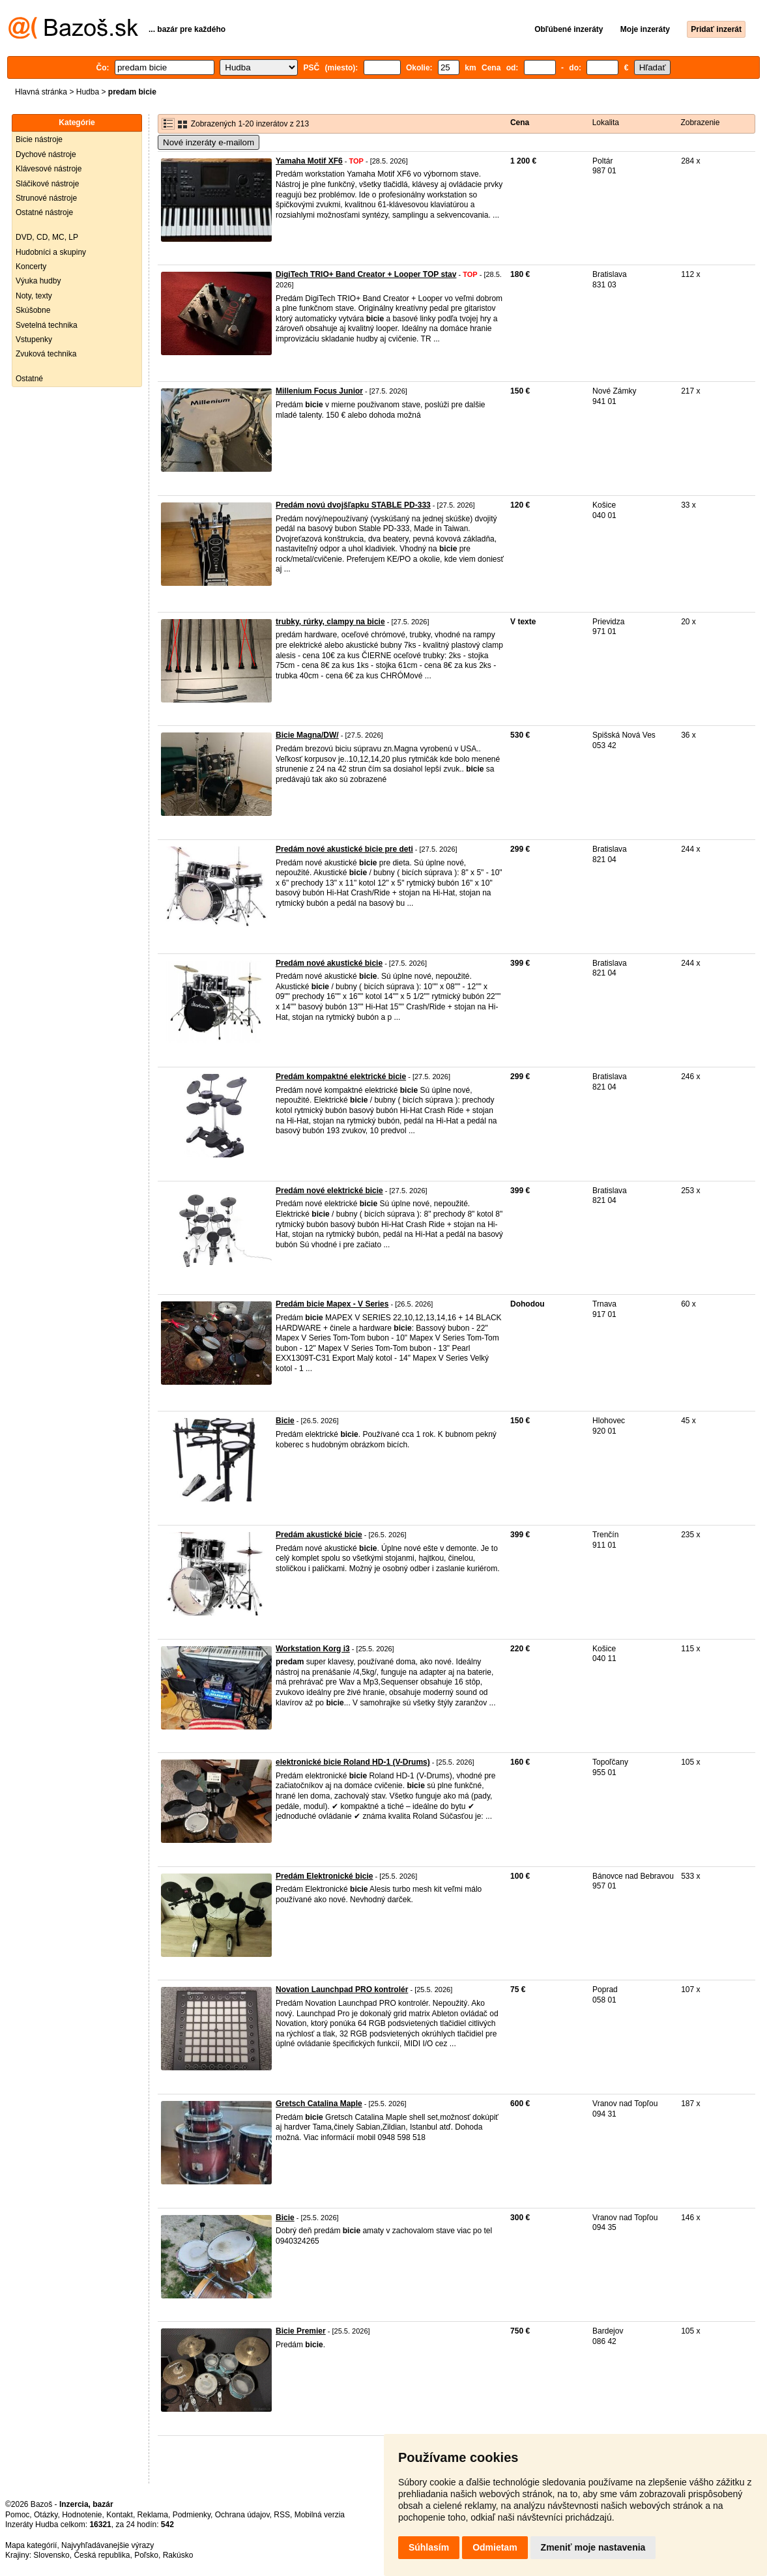  What do you see at coordinates (17, 2514) in the screenshot?
I see `Pomoc` at bounding box center [17, 2514].